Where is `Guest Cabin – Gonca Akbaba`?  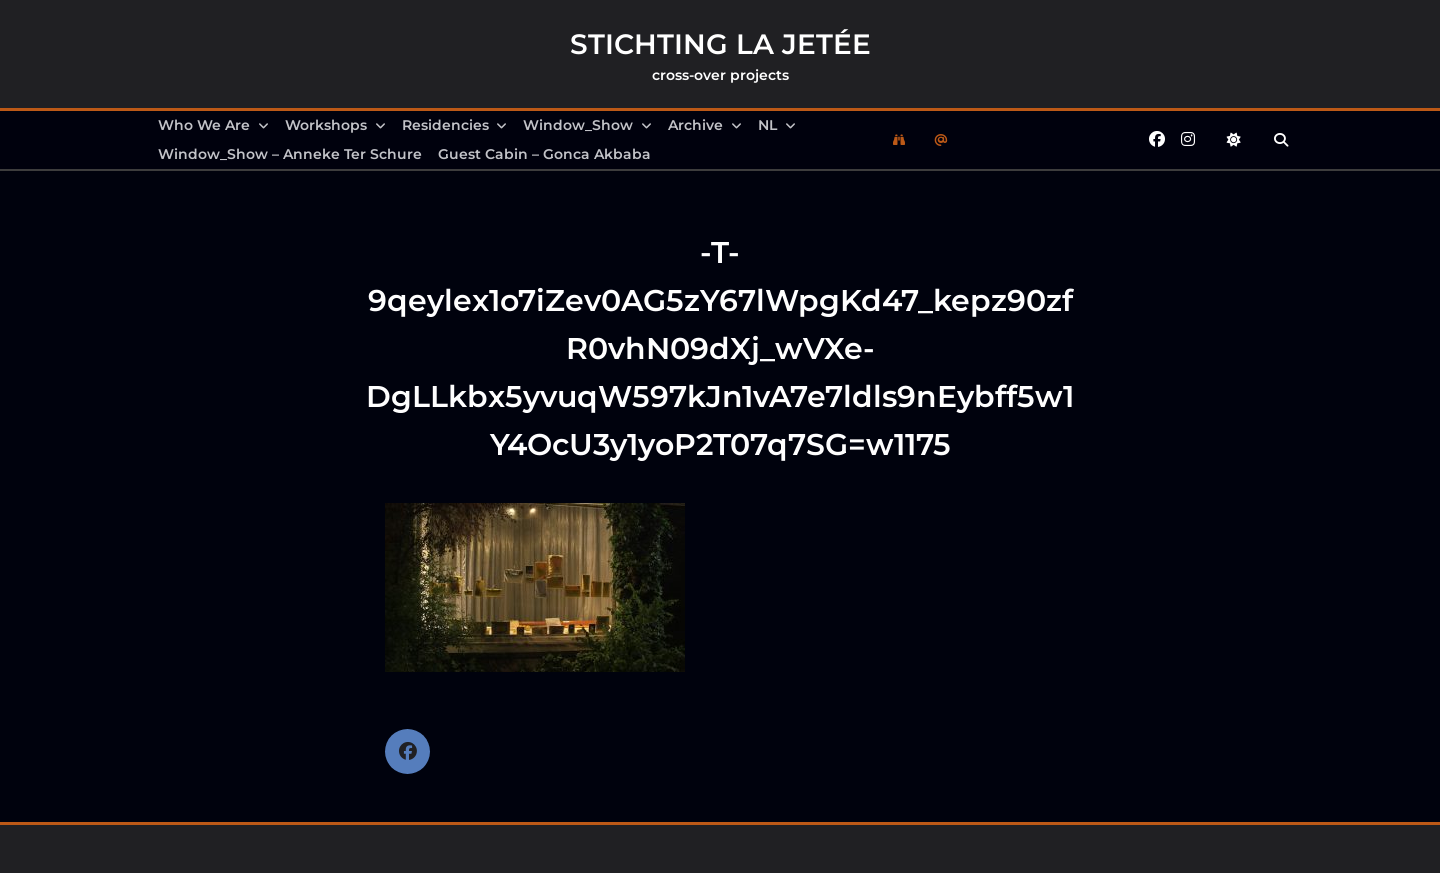 Guest Cabin – Gonca Akbaba is located at coordinates (544, 154).